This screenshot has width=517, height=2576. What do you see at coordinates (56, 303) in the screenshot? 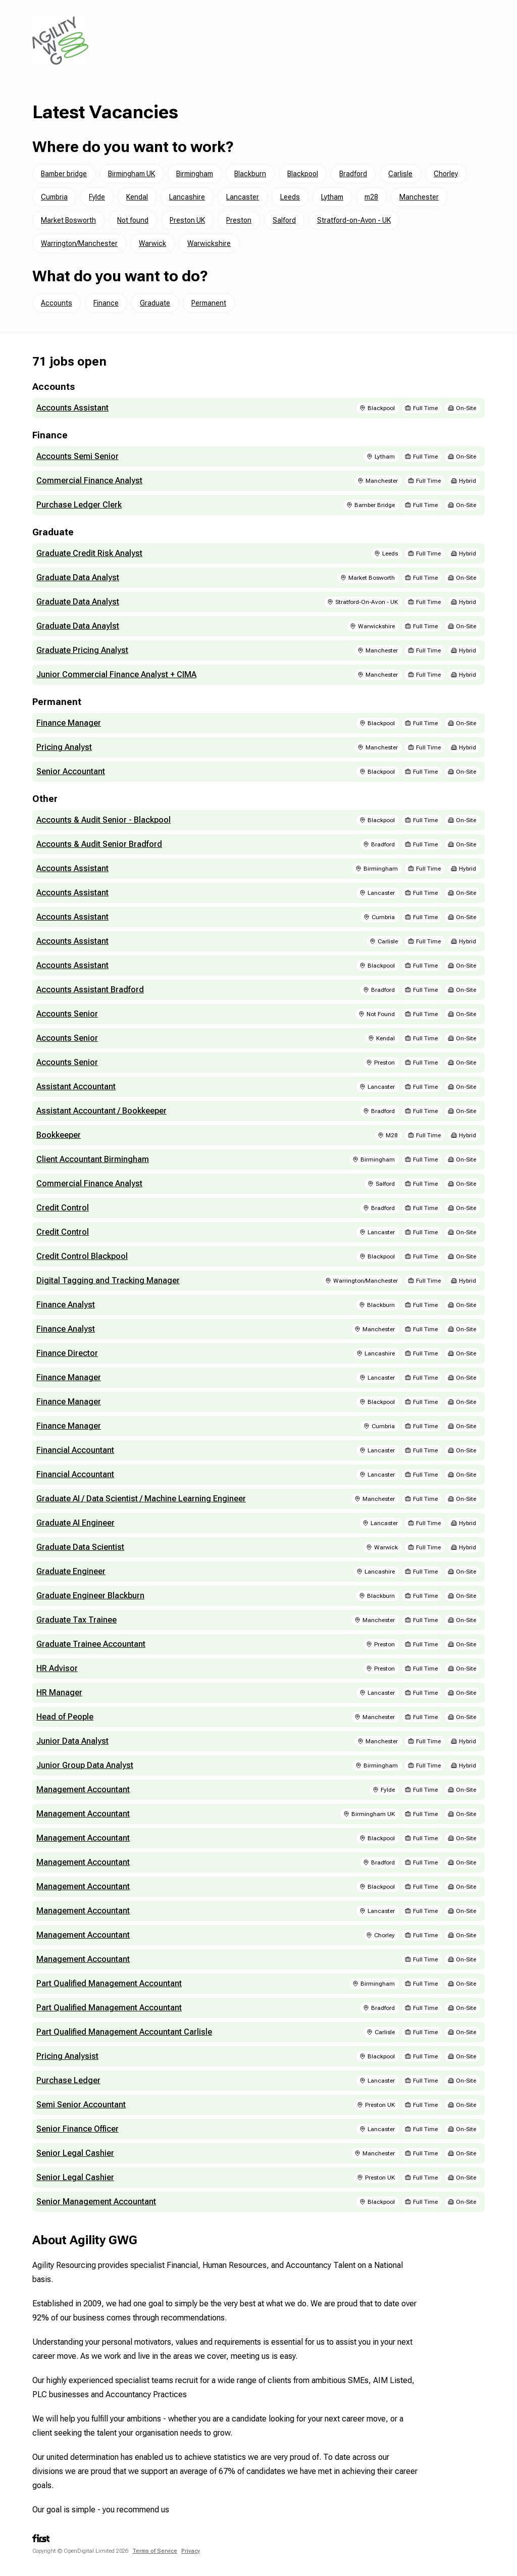
I see `Accounts` at bounding box center [56, 303].